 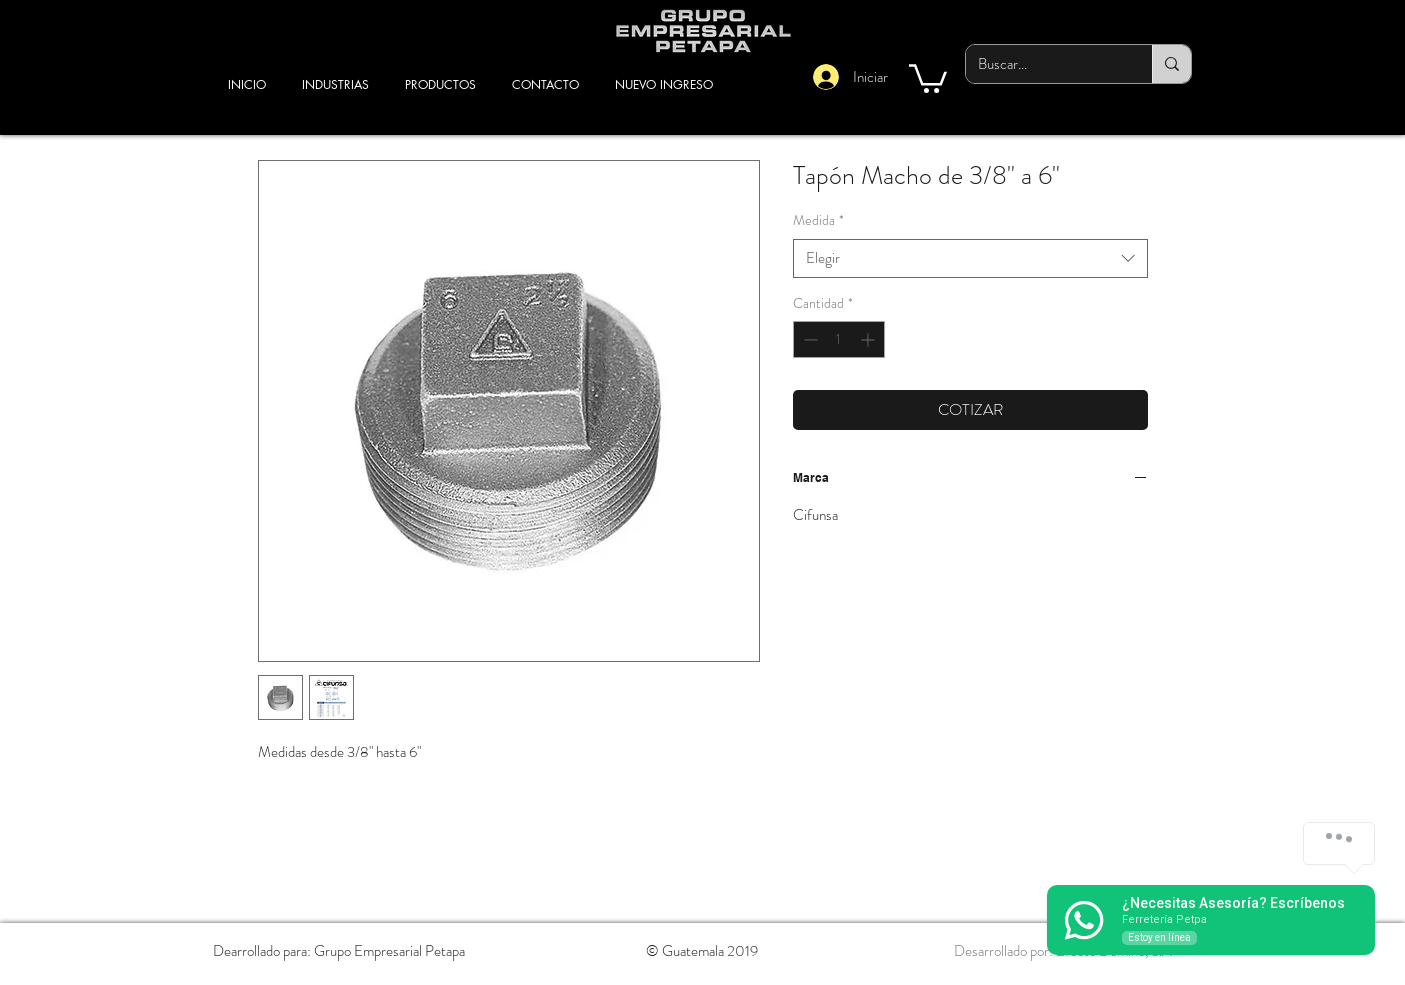 What do you see at coordinates (970, 258) in the screenshot?
I see `[combobox]` at bounding box center [970, 258].